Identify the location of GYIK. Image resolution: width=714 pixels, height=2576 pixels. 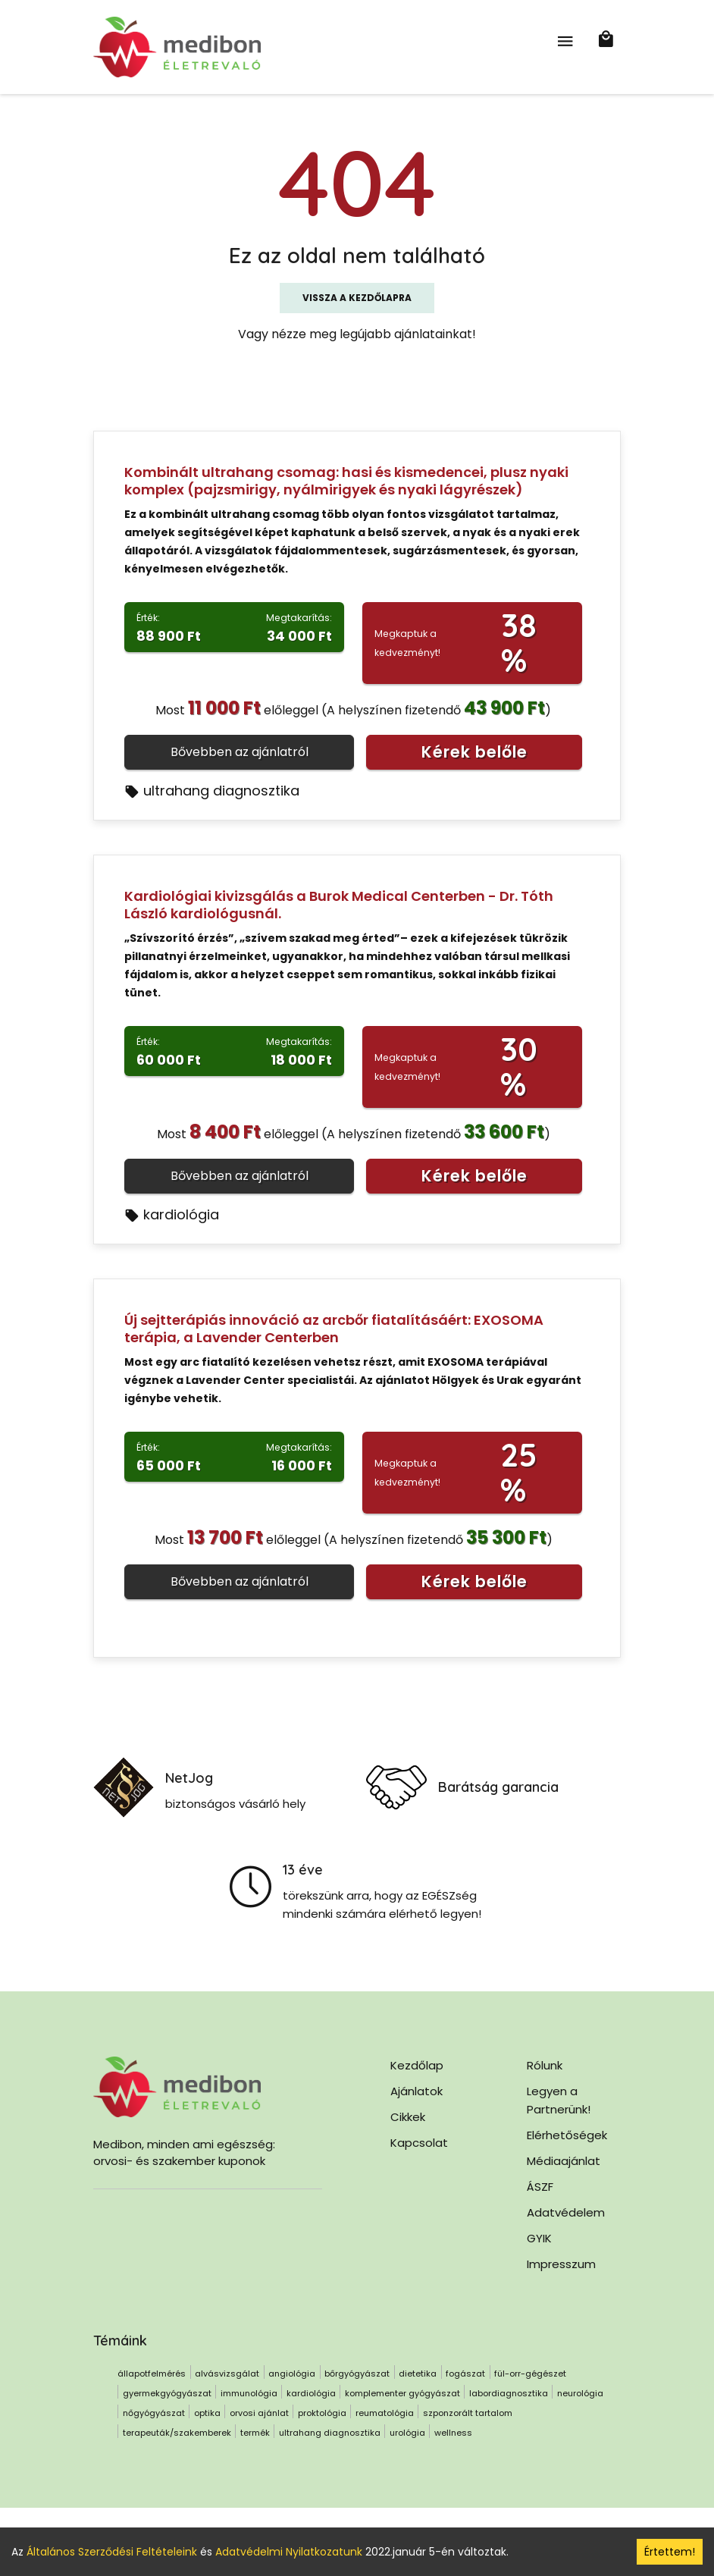
(539, 2238).